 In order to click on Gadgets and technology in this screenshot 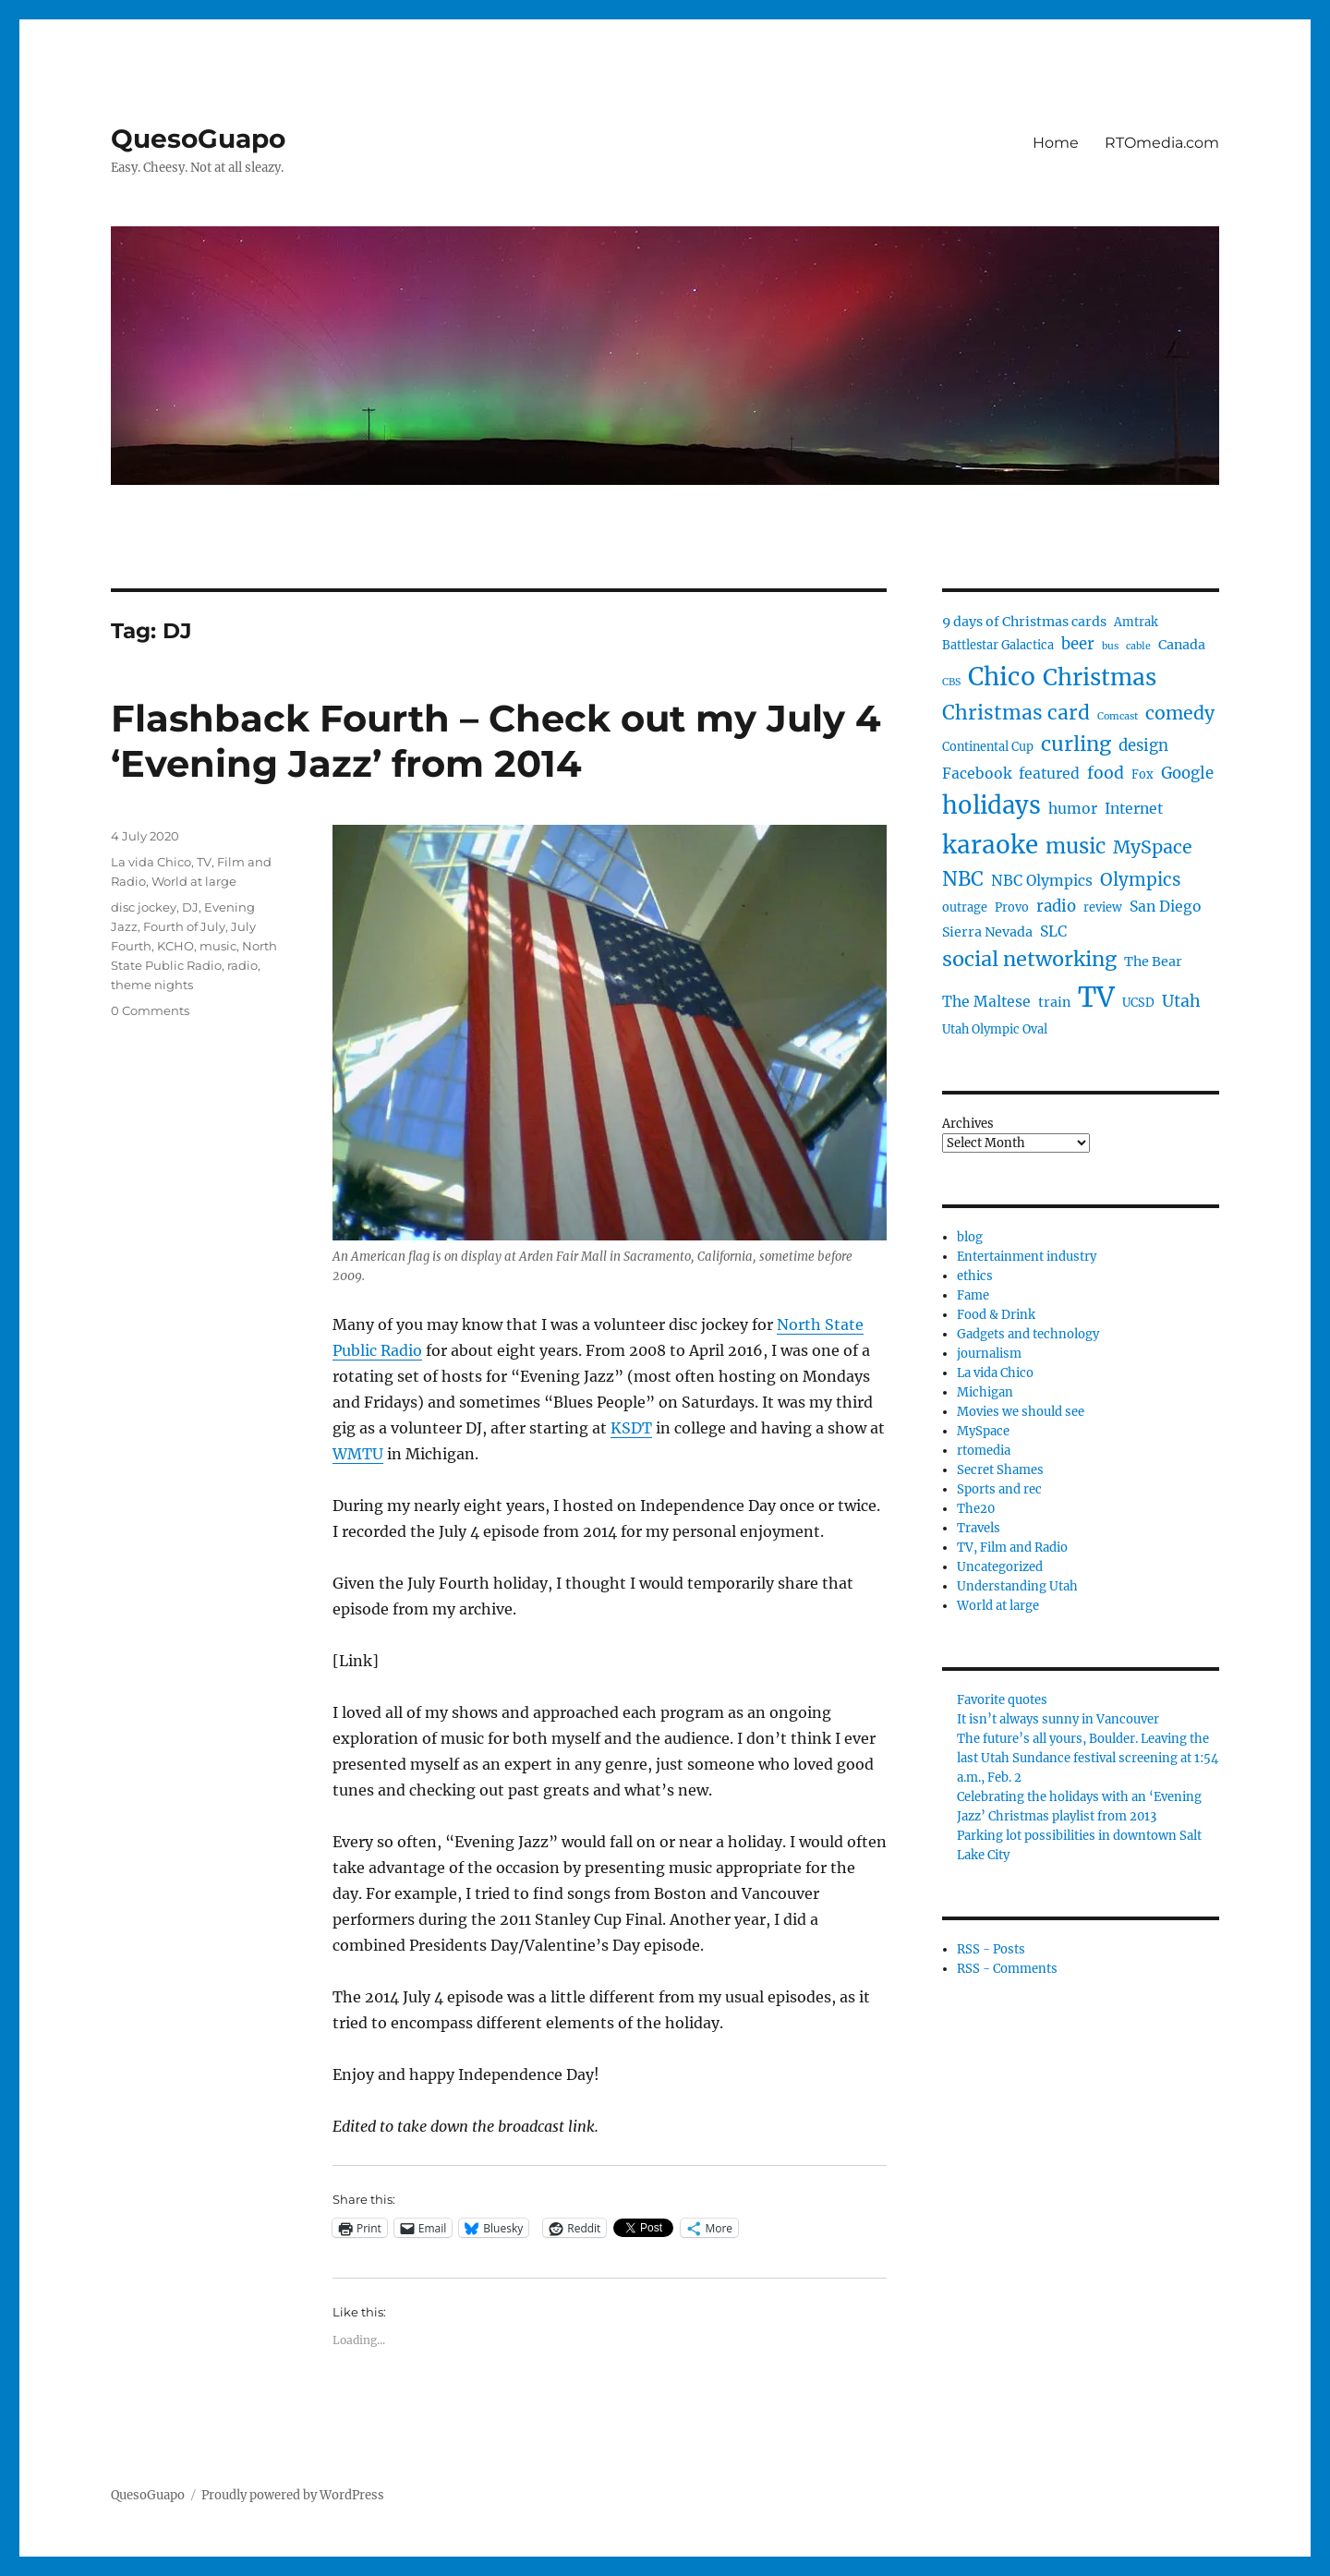, I will do `click(1028, 1334)`.